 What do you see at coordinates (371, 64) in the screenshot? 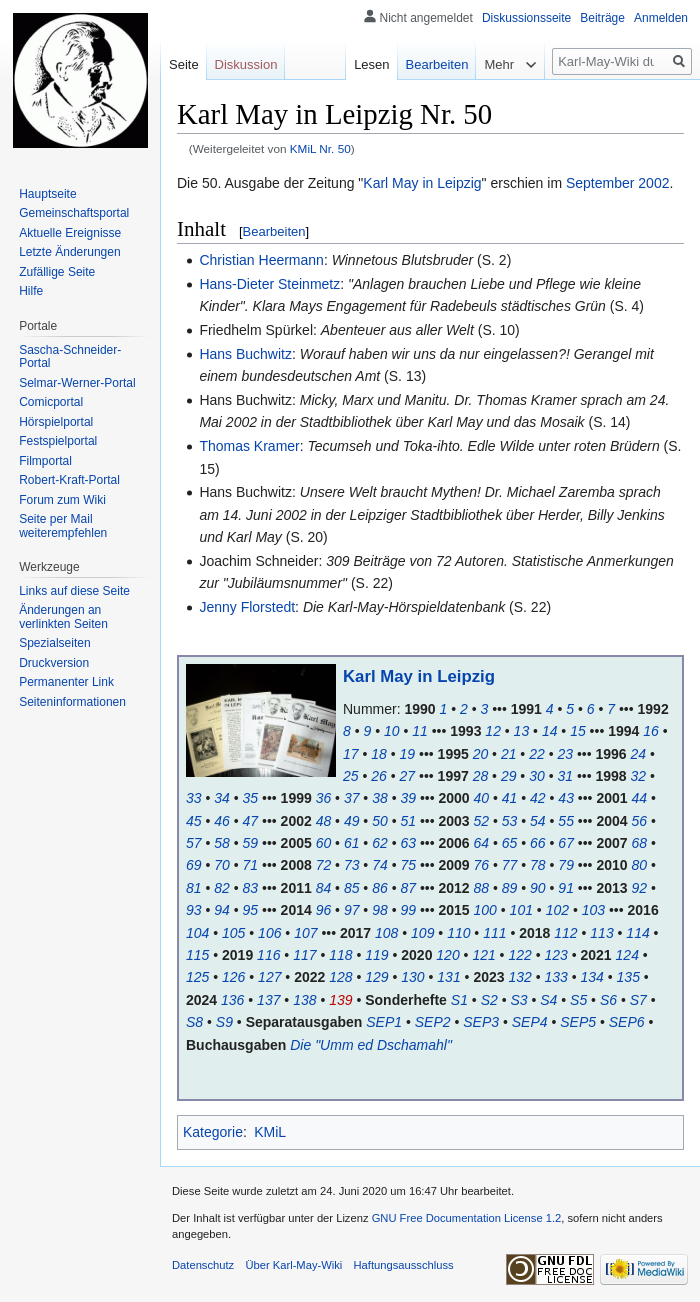
I see `Lesen` at bounding box center [371, 64].